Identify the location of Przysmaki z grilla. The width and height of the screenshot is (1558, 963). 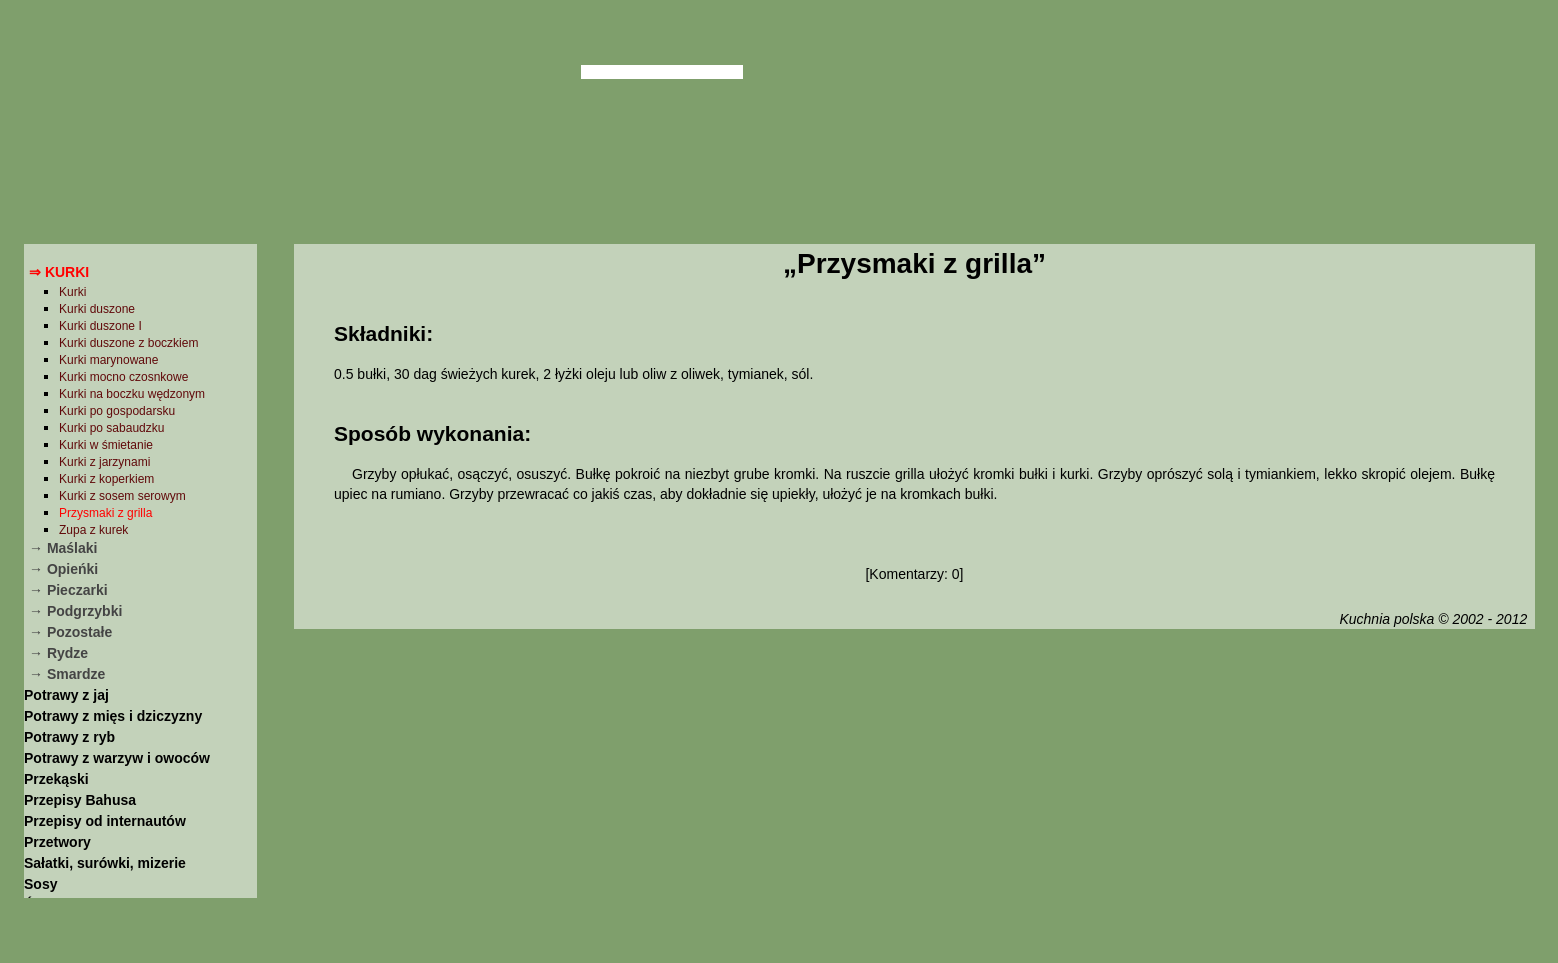
(105, 513).